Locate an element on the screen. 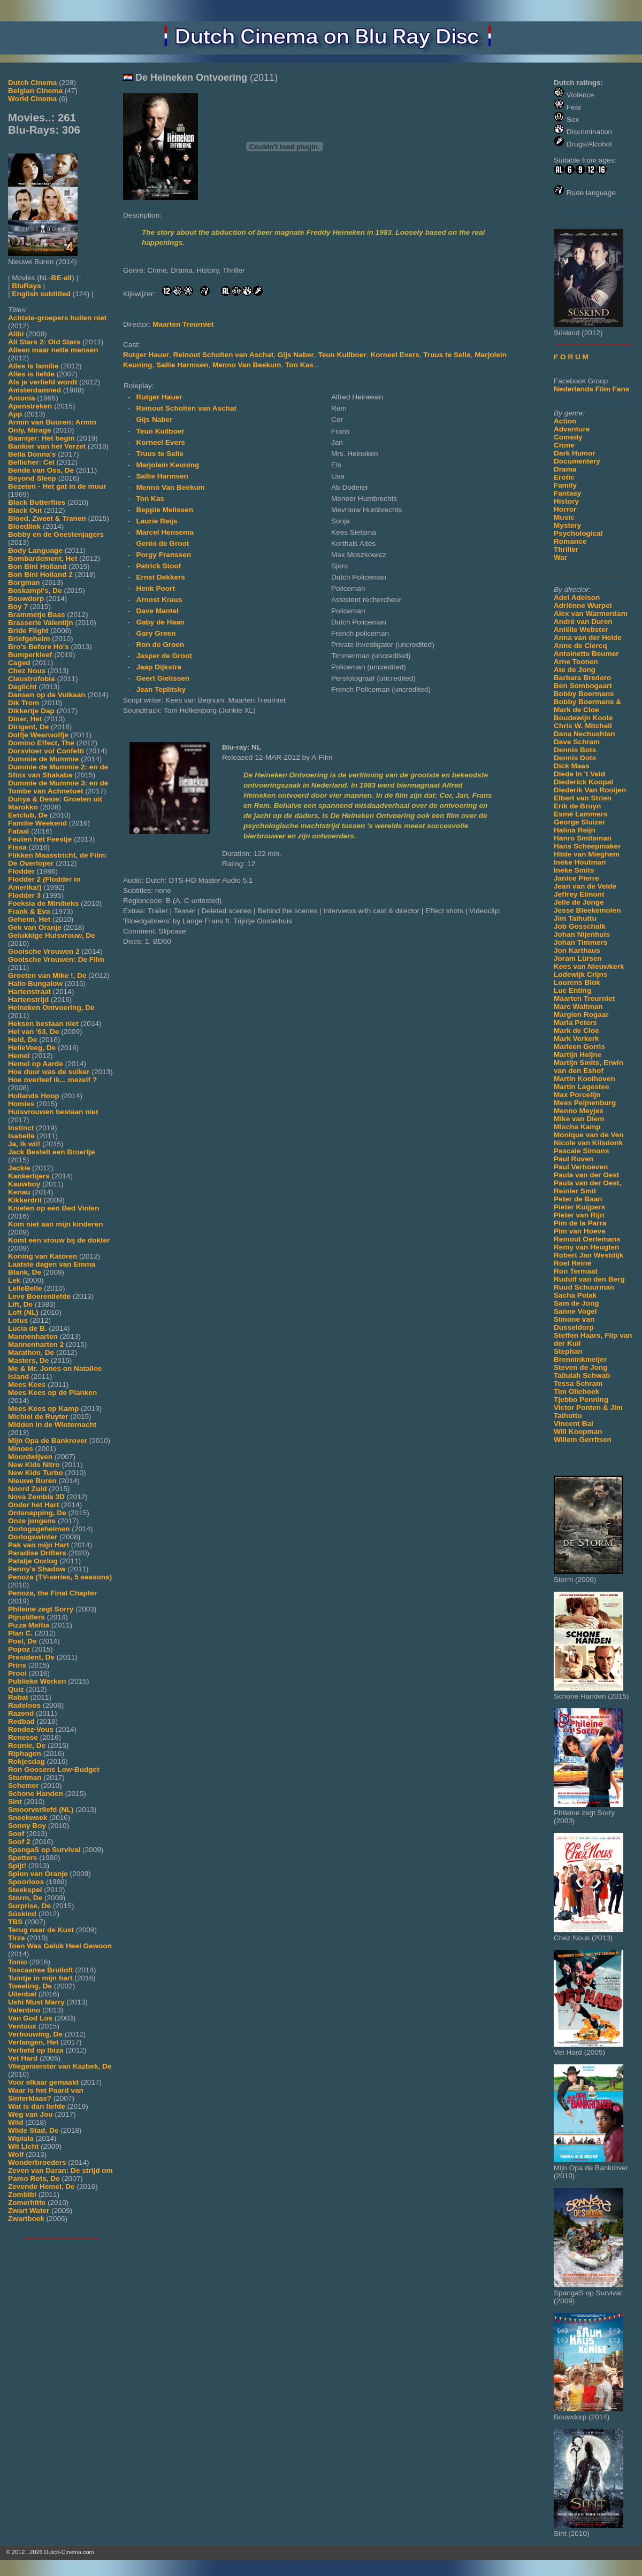 This screenshot has height=2576, width=642. Aniëlle Webster is located at coordinates (581, 630).